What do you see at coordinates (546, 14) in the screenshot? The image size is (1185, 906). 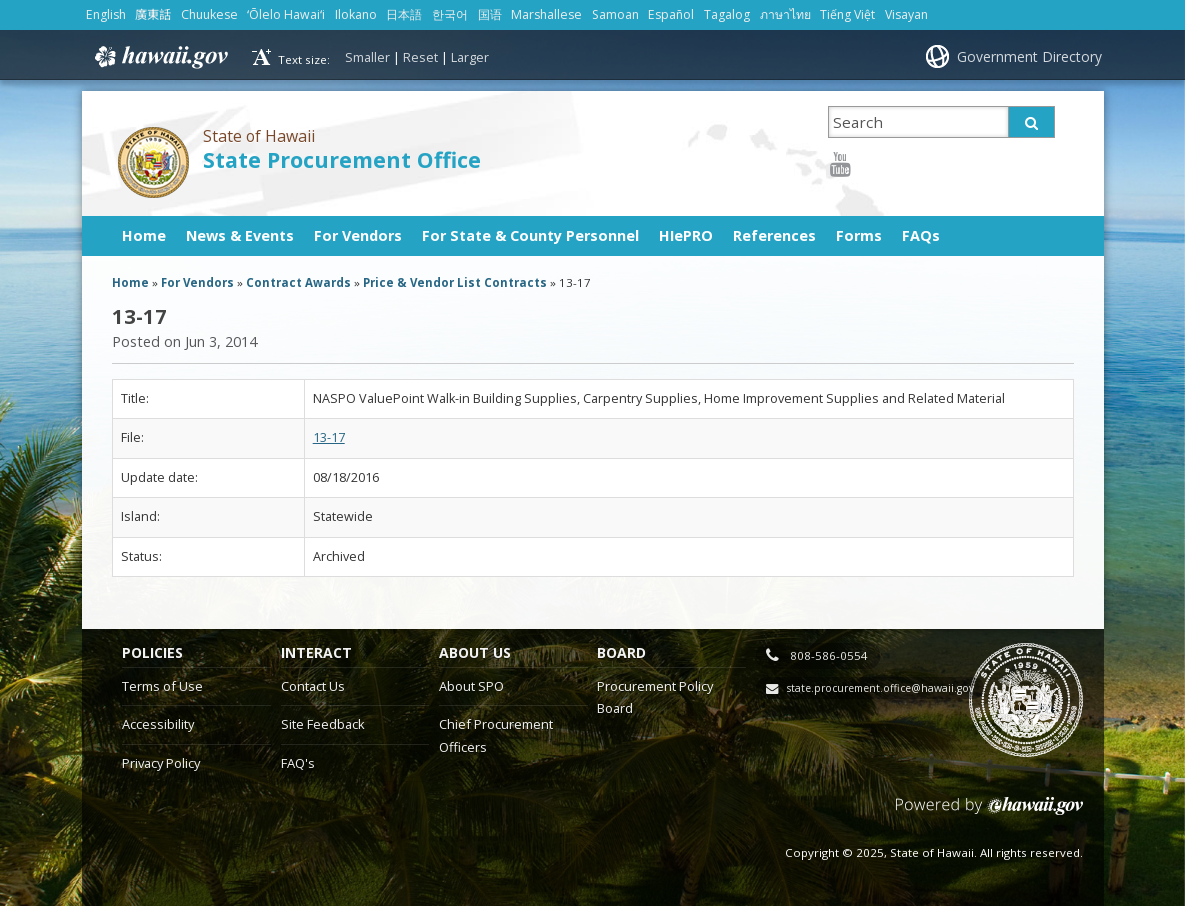 I see `Marshallese` at bounding box center [546, 14].